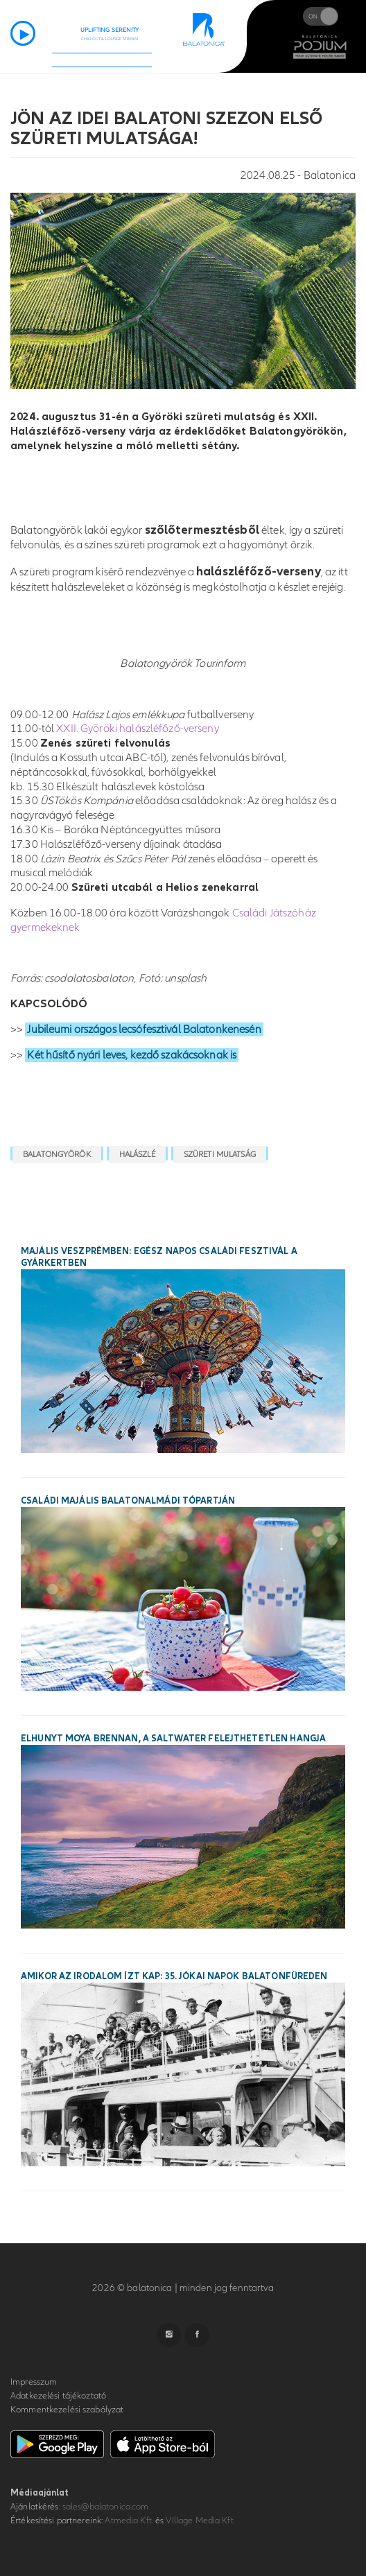 The width and height of the screenshot is (366, 2576). What do you see at coordinates (58, 2395) in the screenshot?
I see `Adatkezelési tájékoztató` at bounding box center [58, 2395].